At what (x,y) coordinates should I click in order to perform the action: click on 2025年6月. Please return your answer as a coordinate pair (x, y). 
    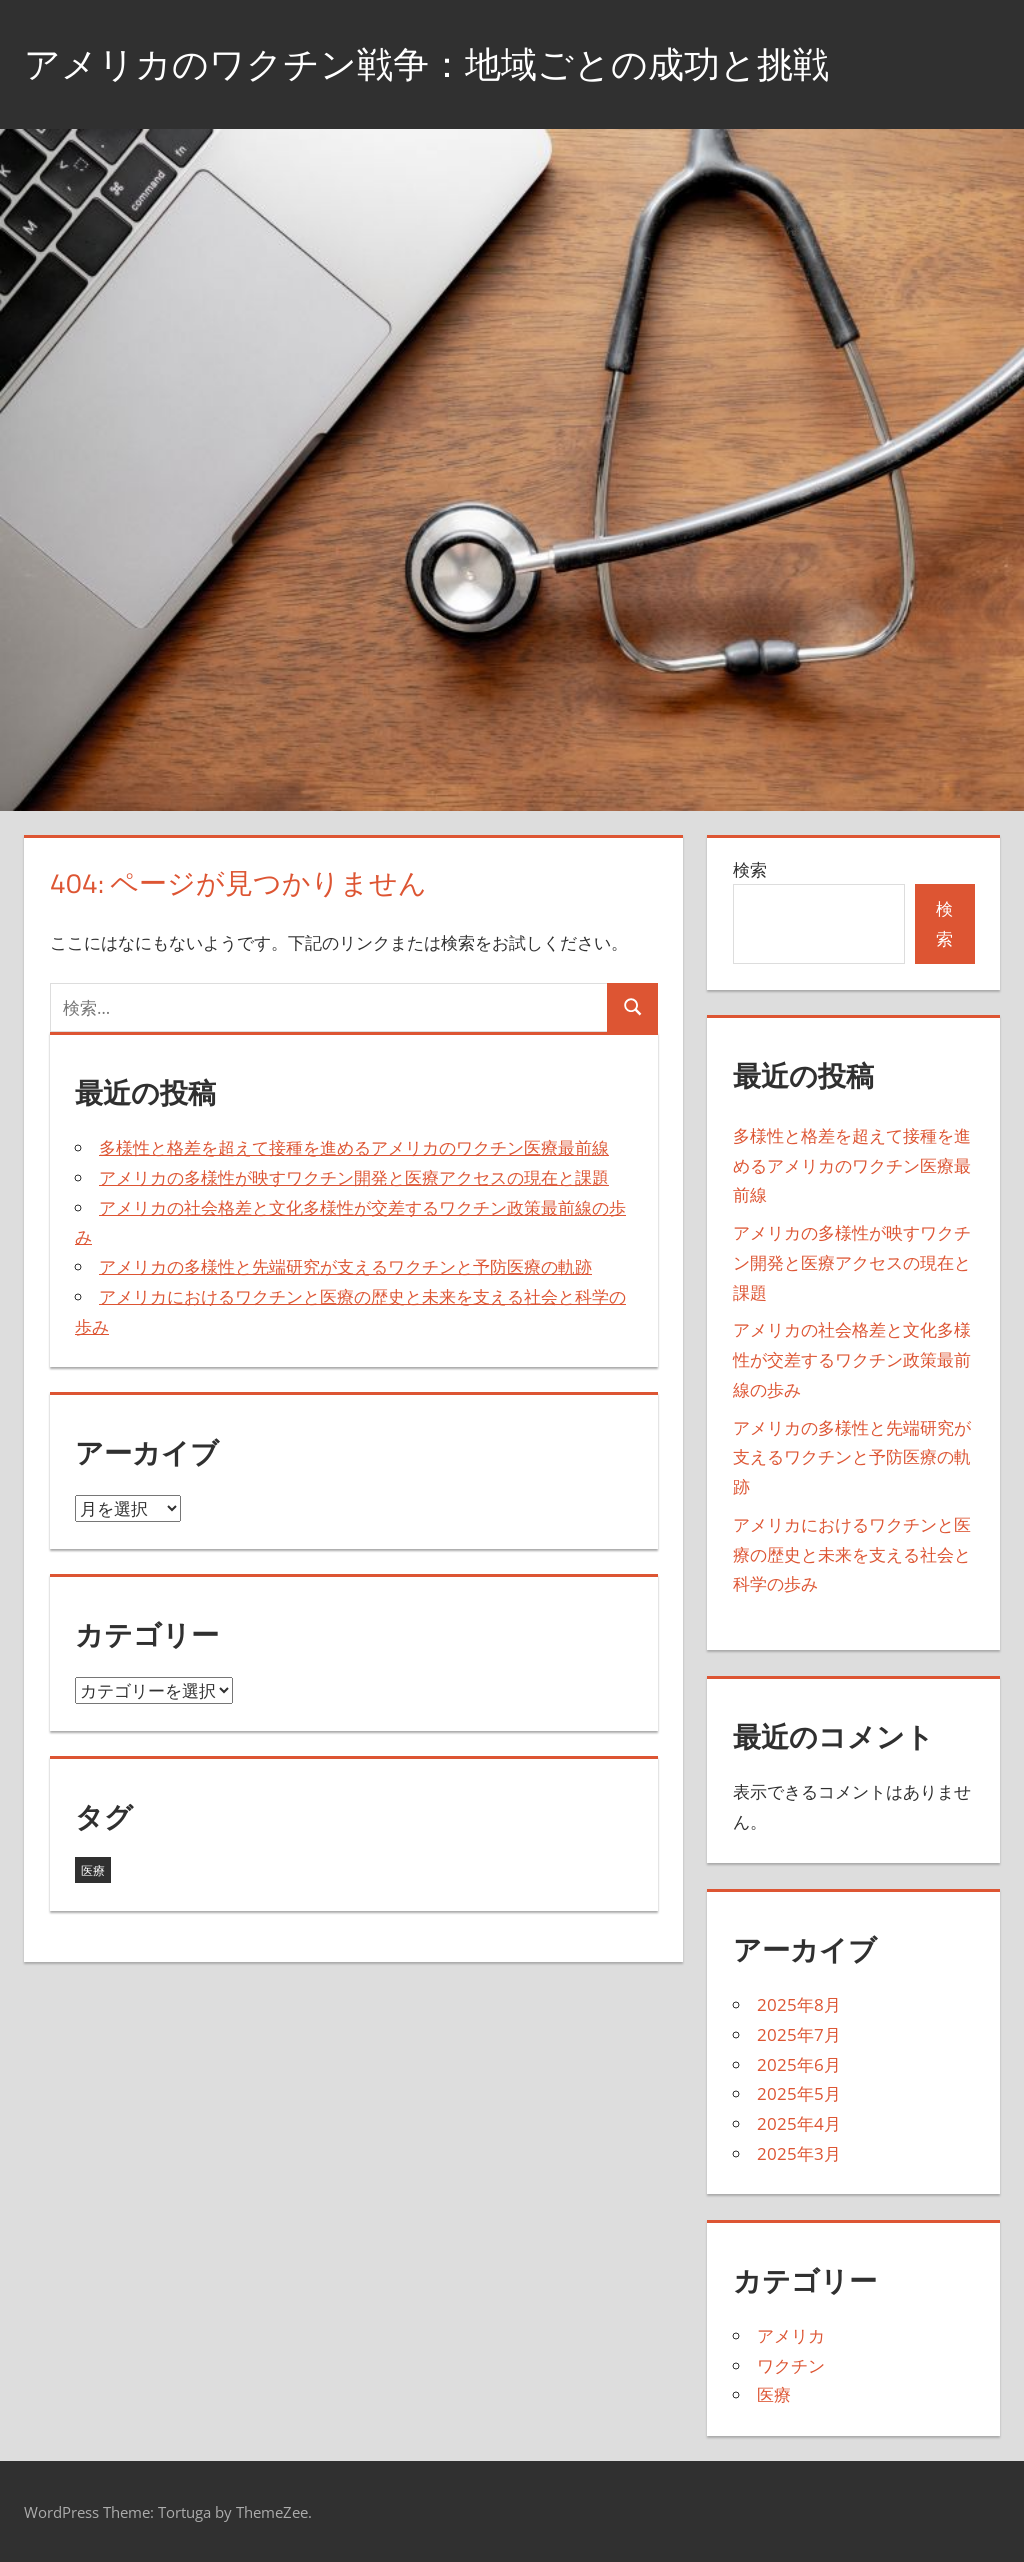
    Looking at the image, I should click on (799, 2064).